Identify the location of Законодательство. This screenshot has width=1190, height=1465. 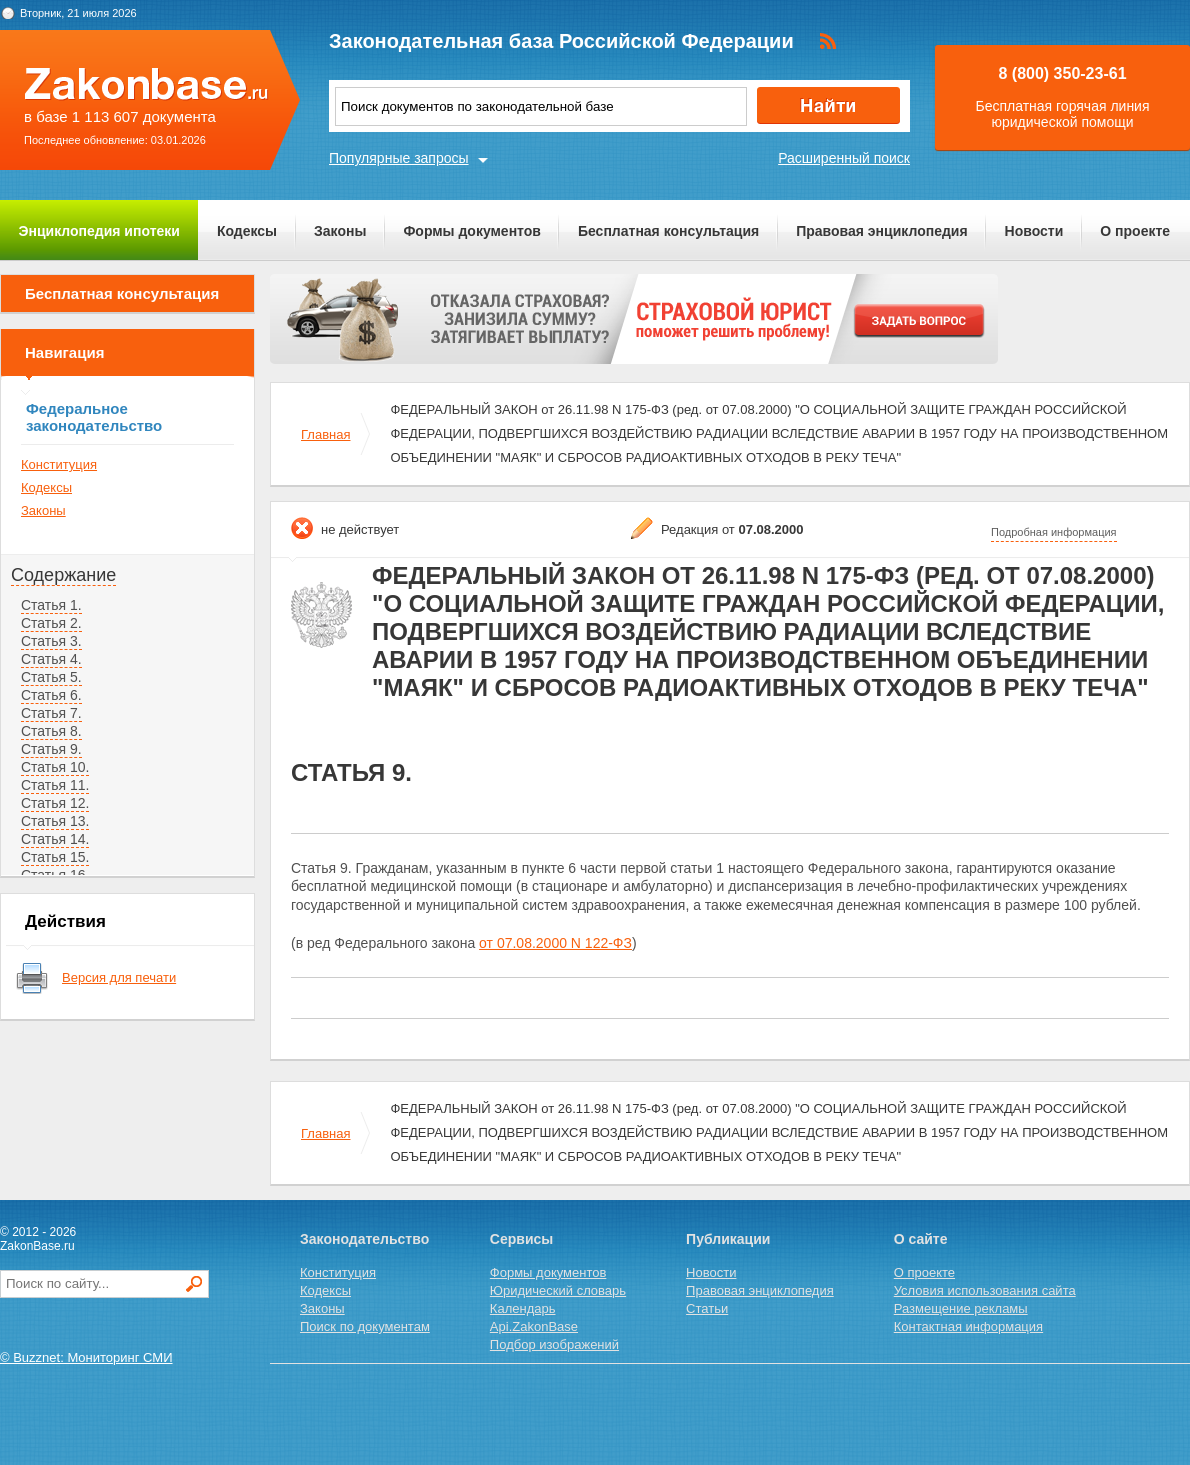
(364, 1239).